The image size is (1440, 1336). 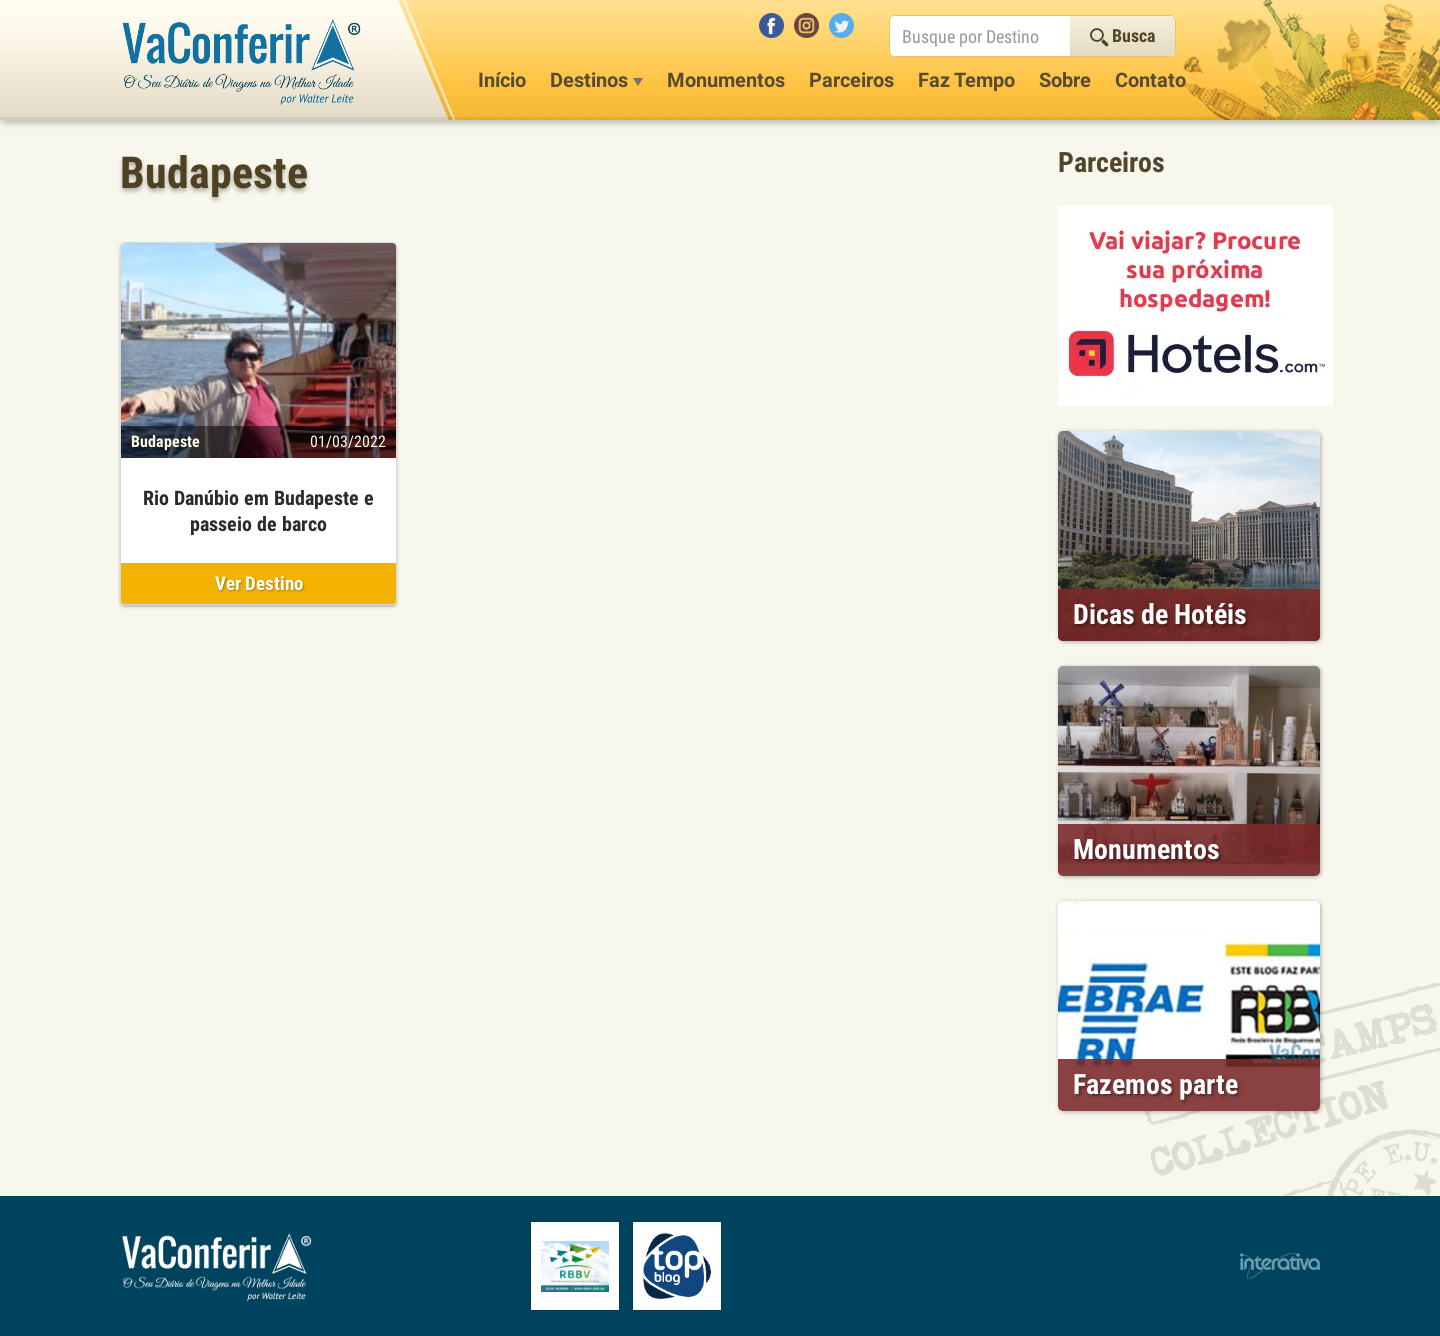 I want to click on Destinos, so click(x=596, y=80).